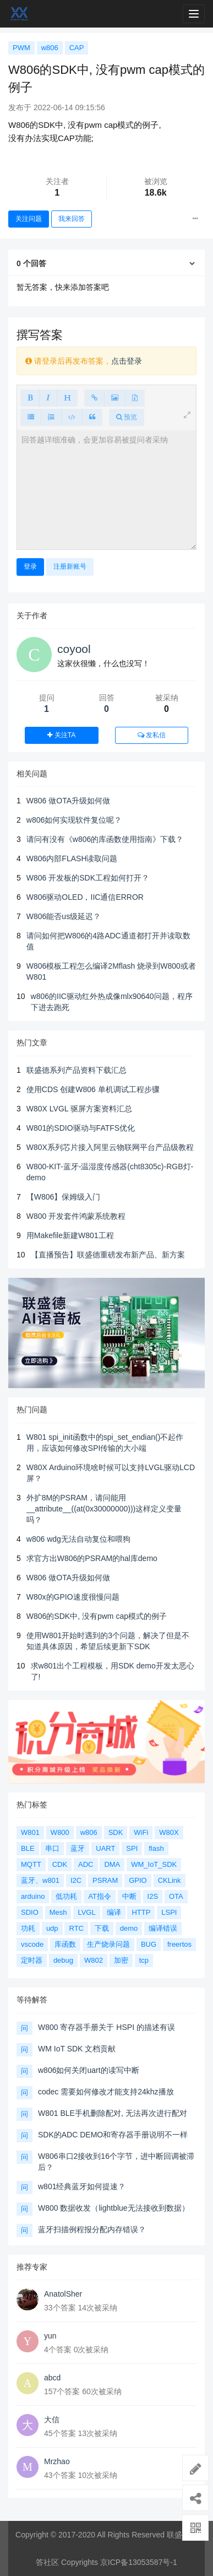  What do you see at coordinates (32, 1944) in the screenshot?
I see `vscode` at bounding box center [32, 1944].